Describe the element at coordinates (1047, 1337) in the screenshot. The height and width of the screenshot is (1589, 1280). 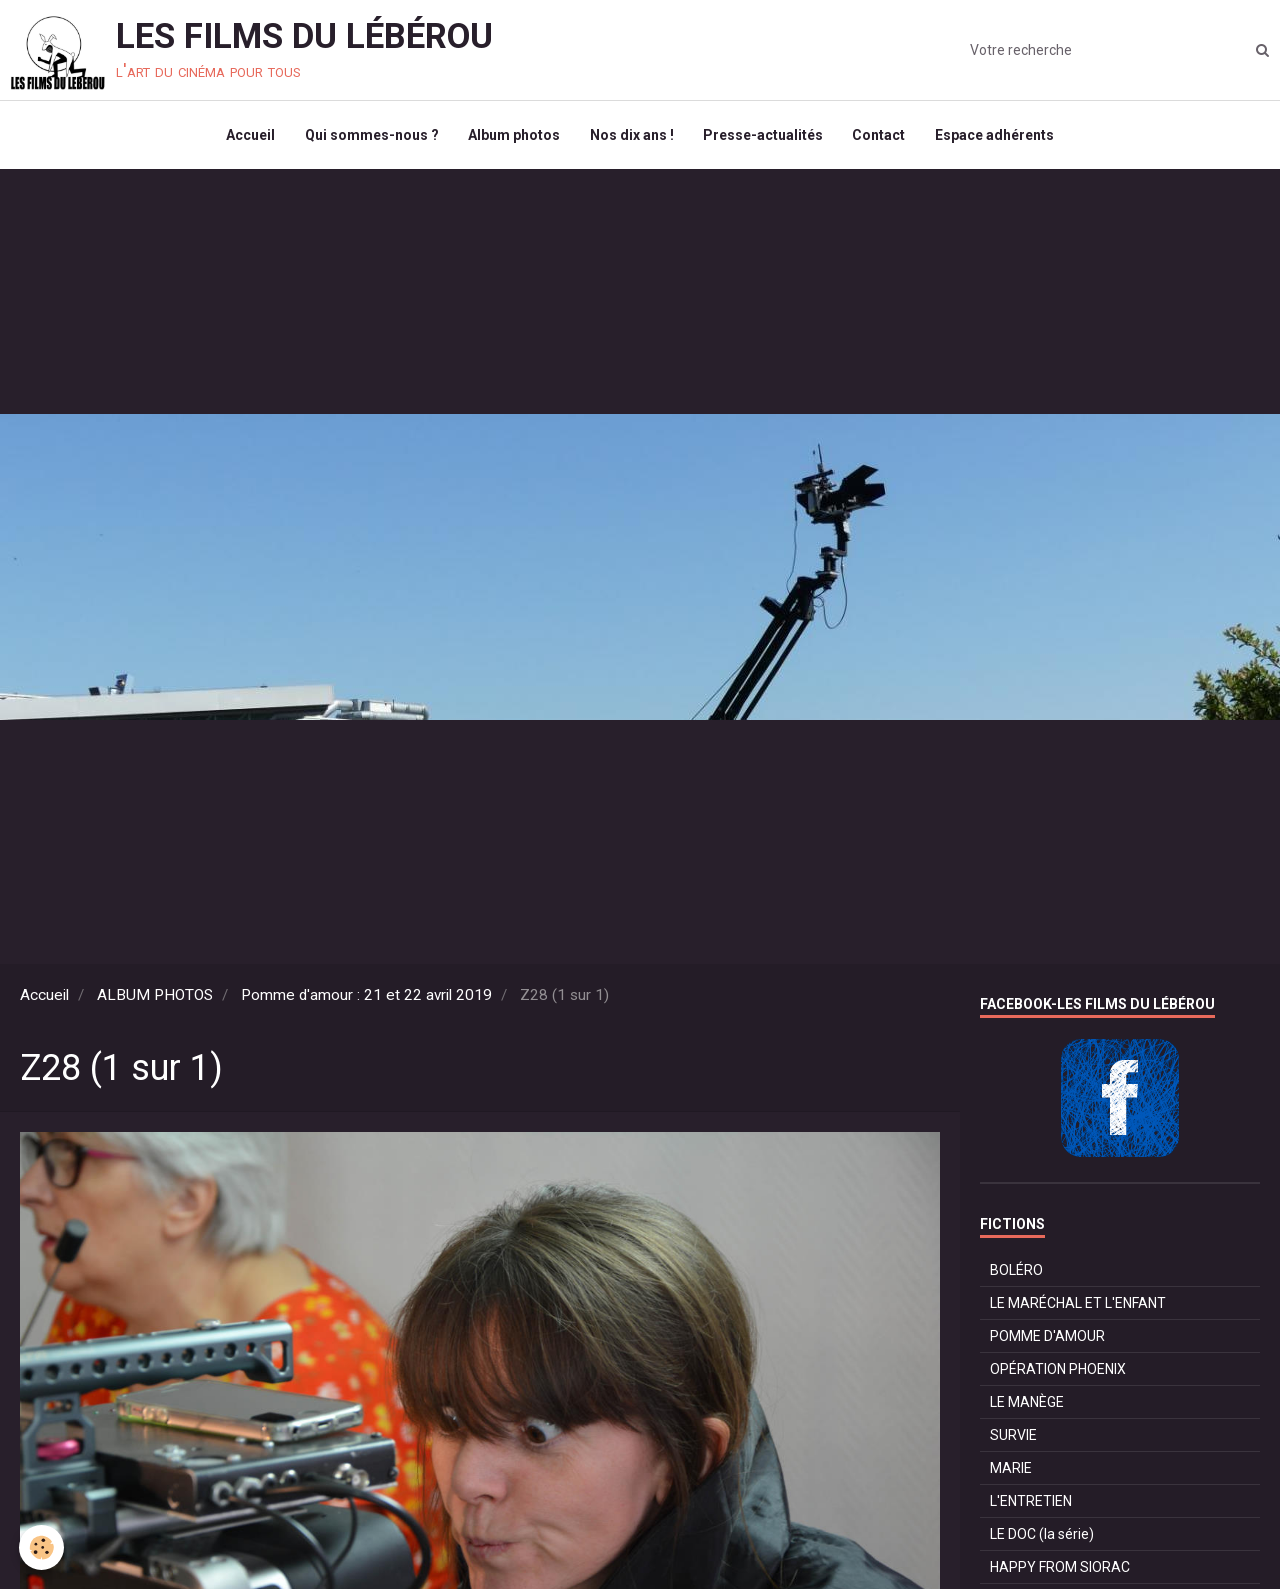
I see `POMME D'AMOUR` at that location.